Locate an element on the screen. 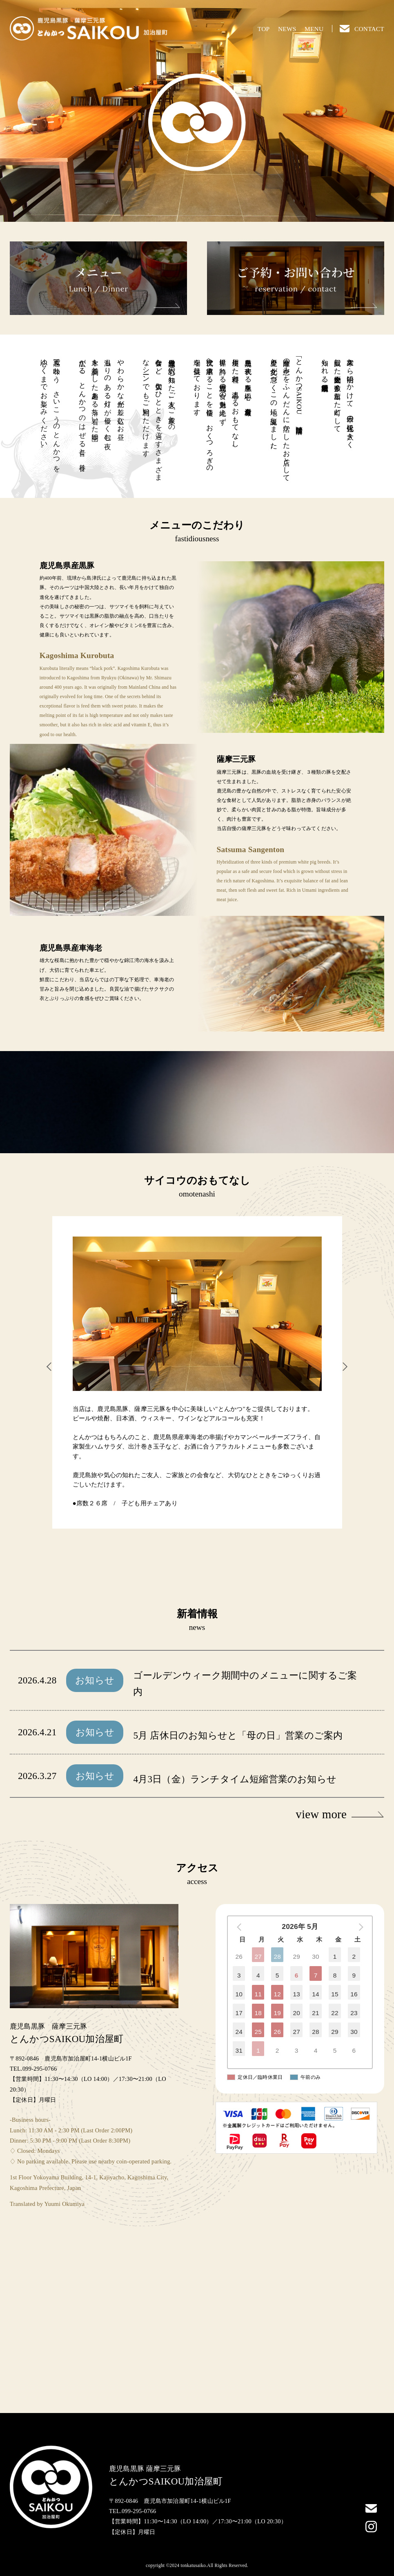 Image resolution: width=394 pixels, height=2576 pixels. MENU is located at coordinates (314, 28).